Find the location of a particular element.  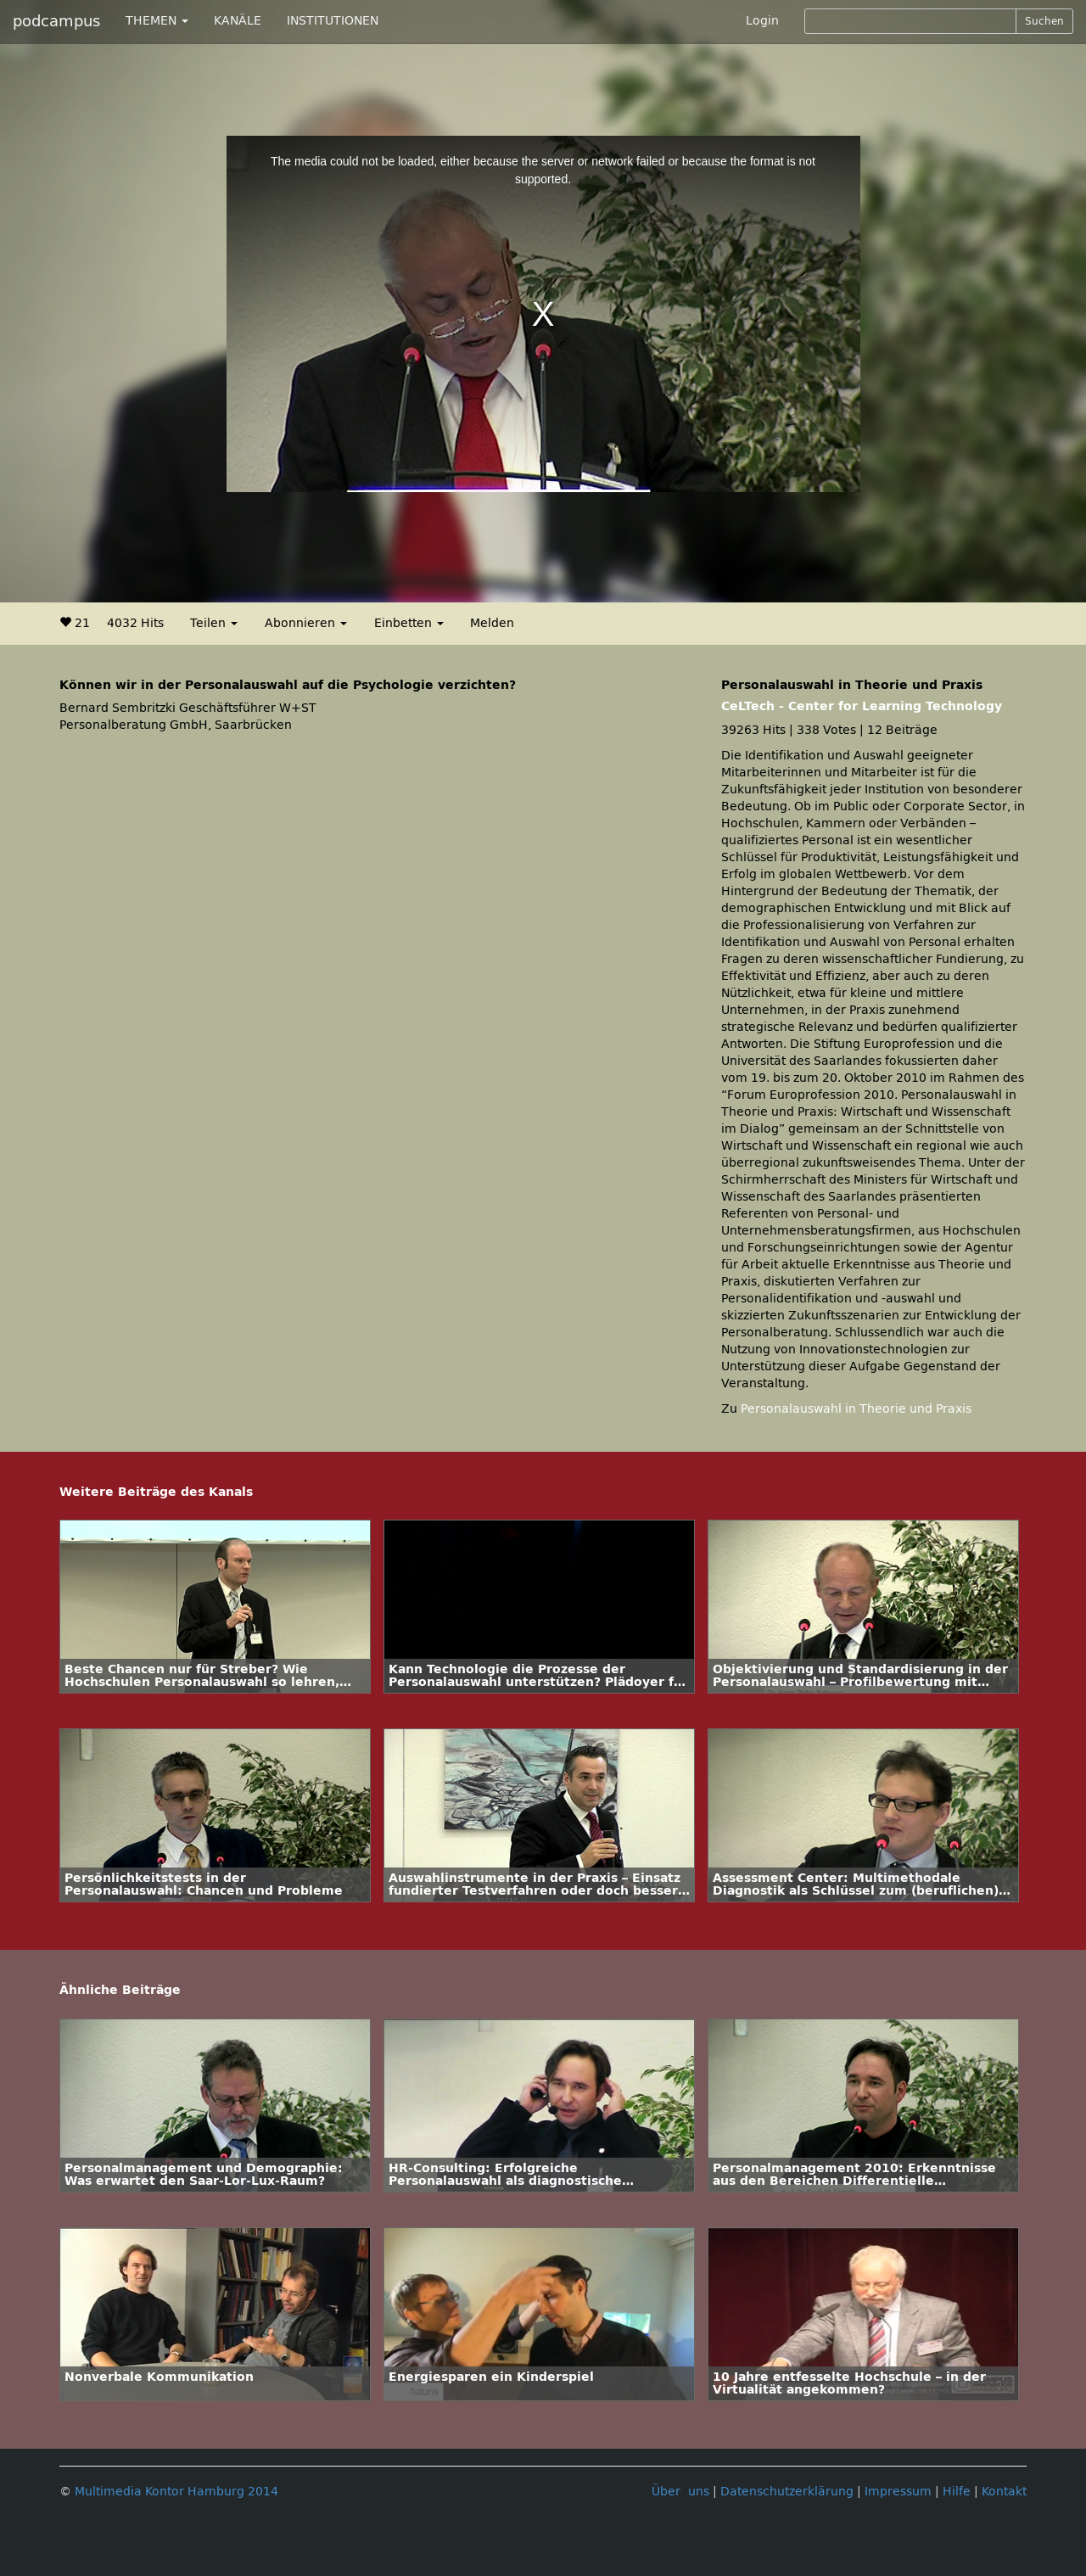

Melden is located at coordinates (492, 623).